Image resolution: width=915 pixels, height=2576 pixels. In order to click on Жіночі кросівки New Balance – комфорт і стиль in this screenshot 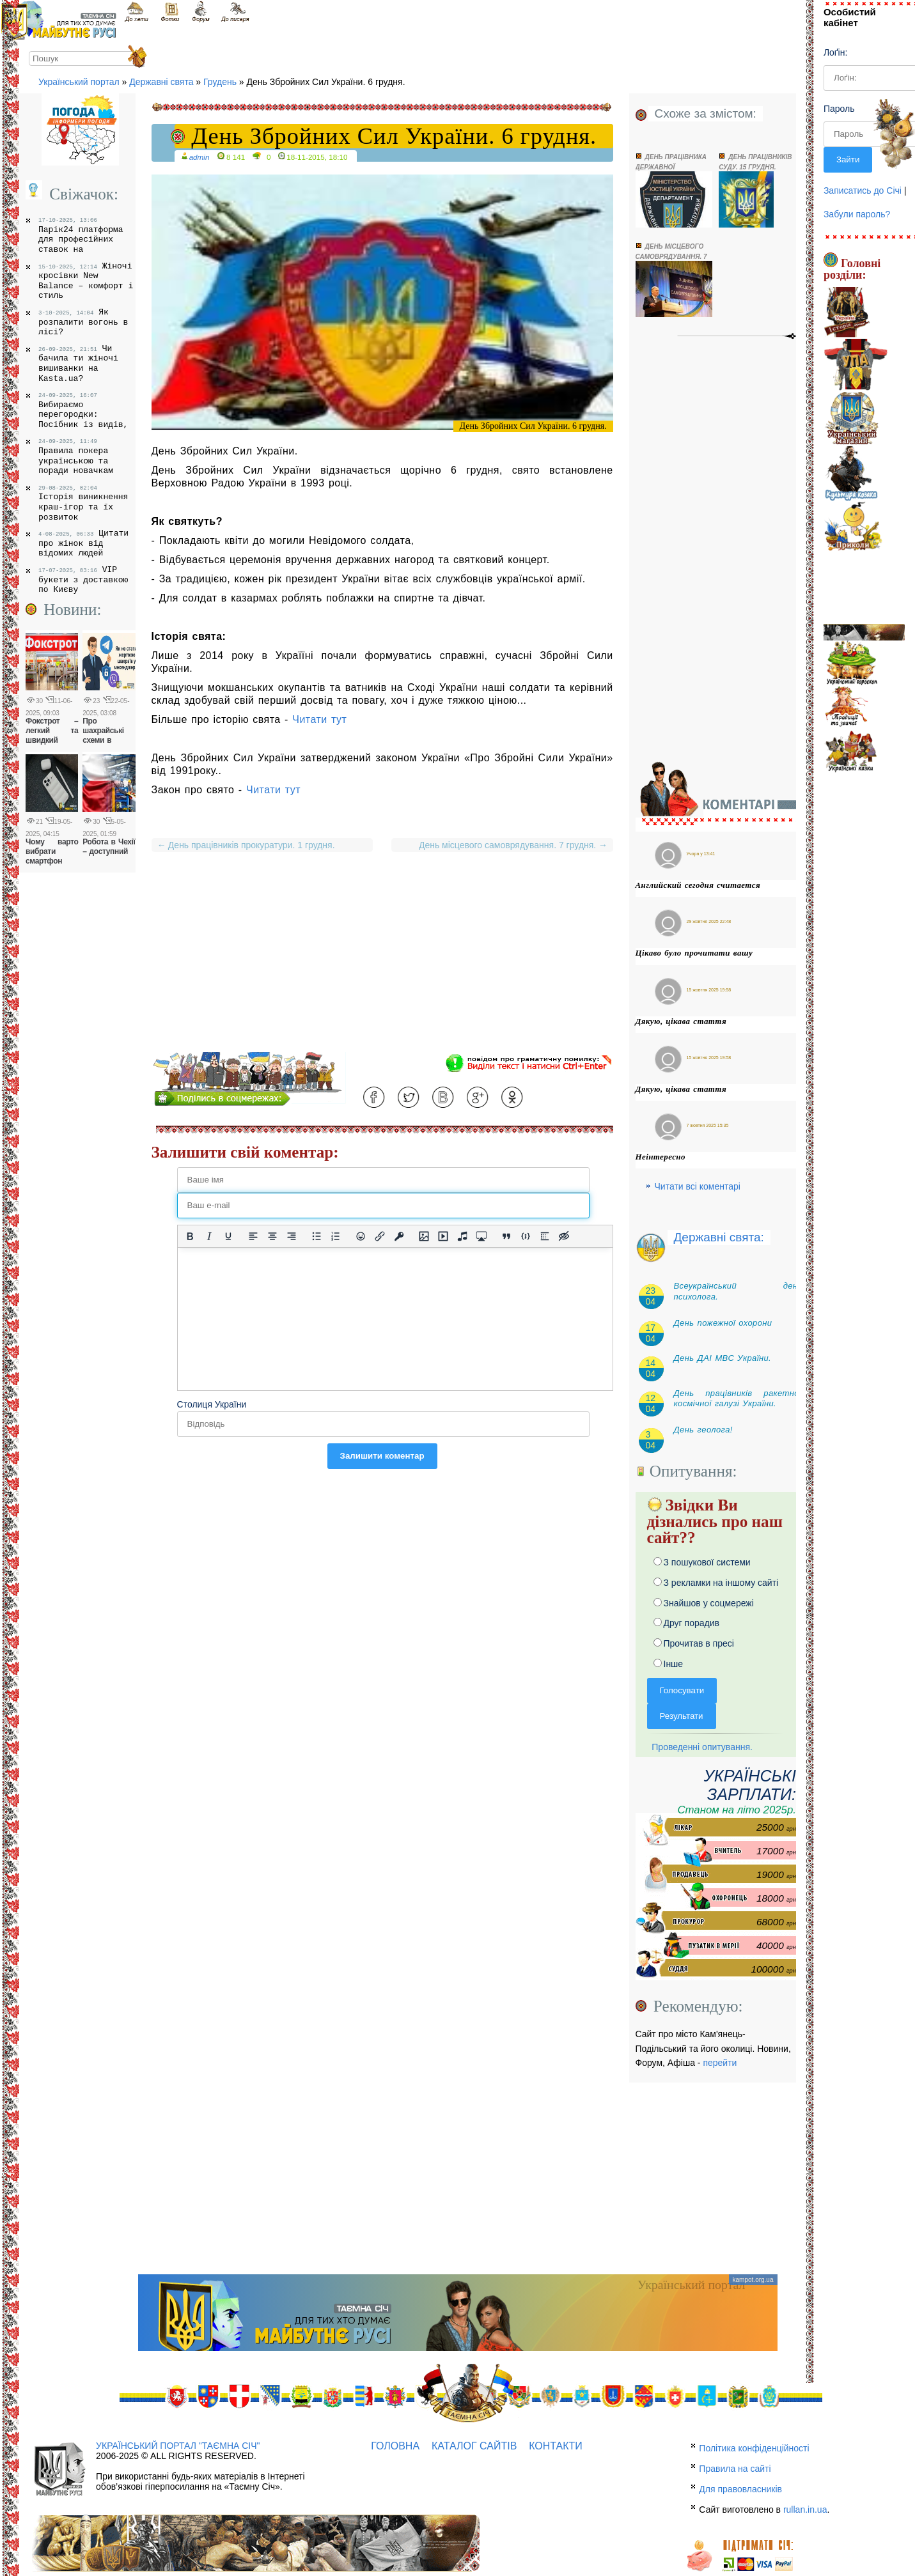, I will do `click(85, 281)`.